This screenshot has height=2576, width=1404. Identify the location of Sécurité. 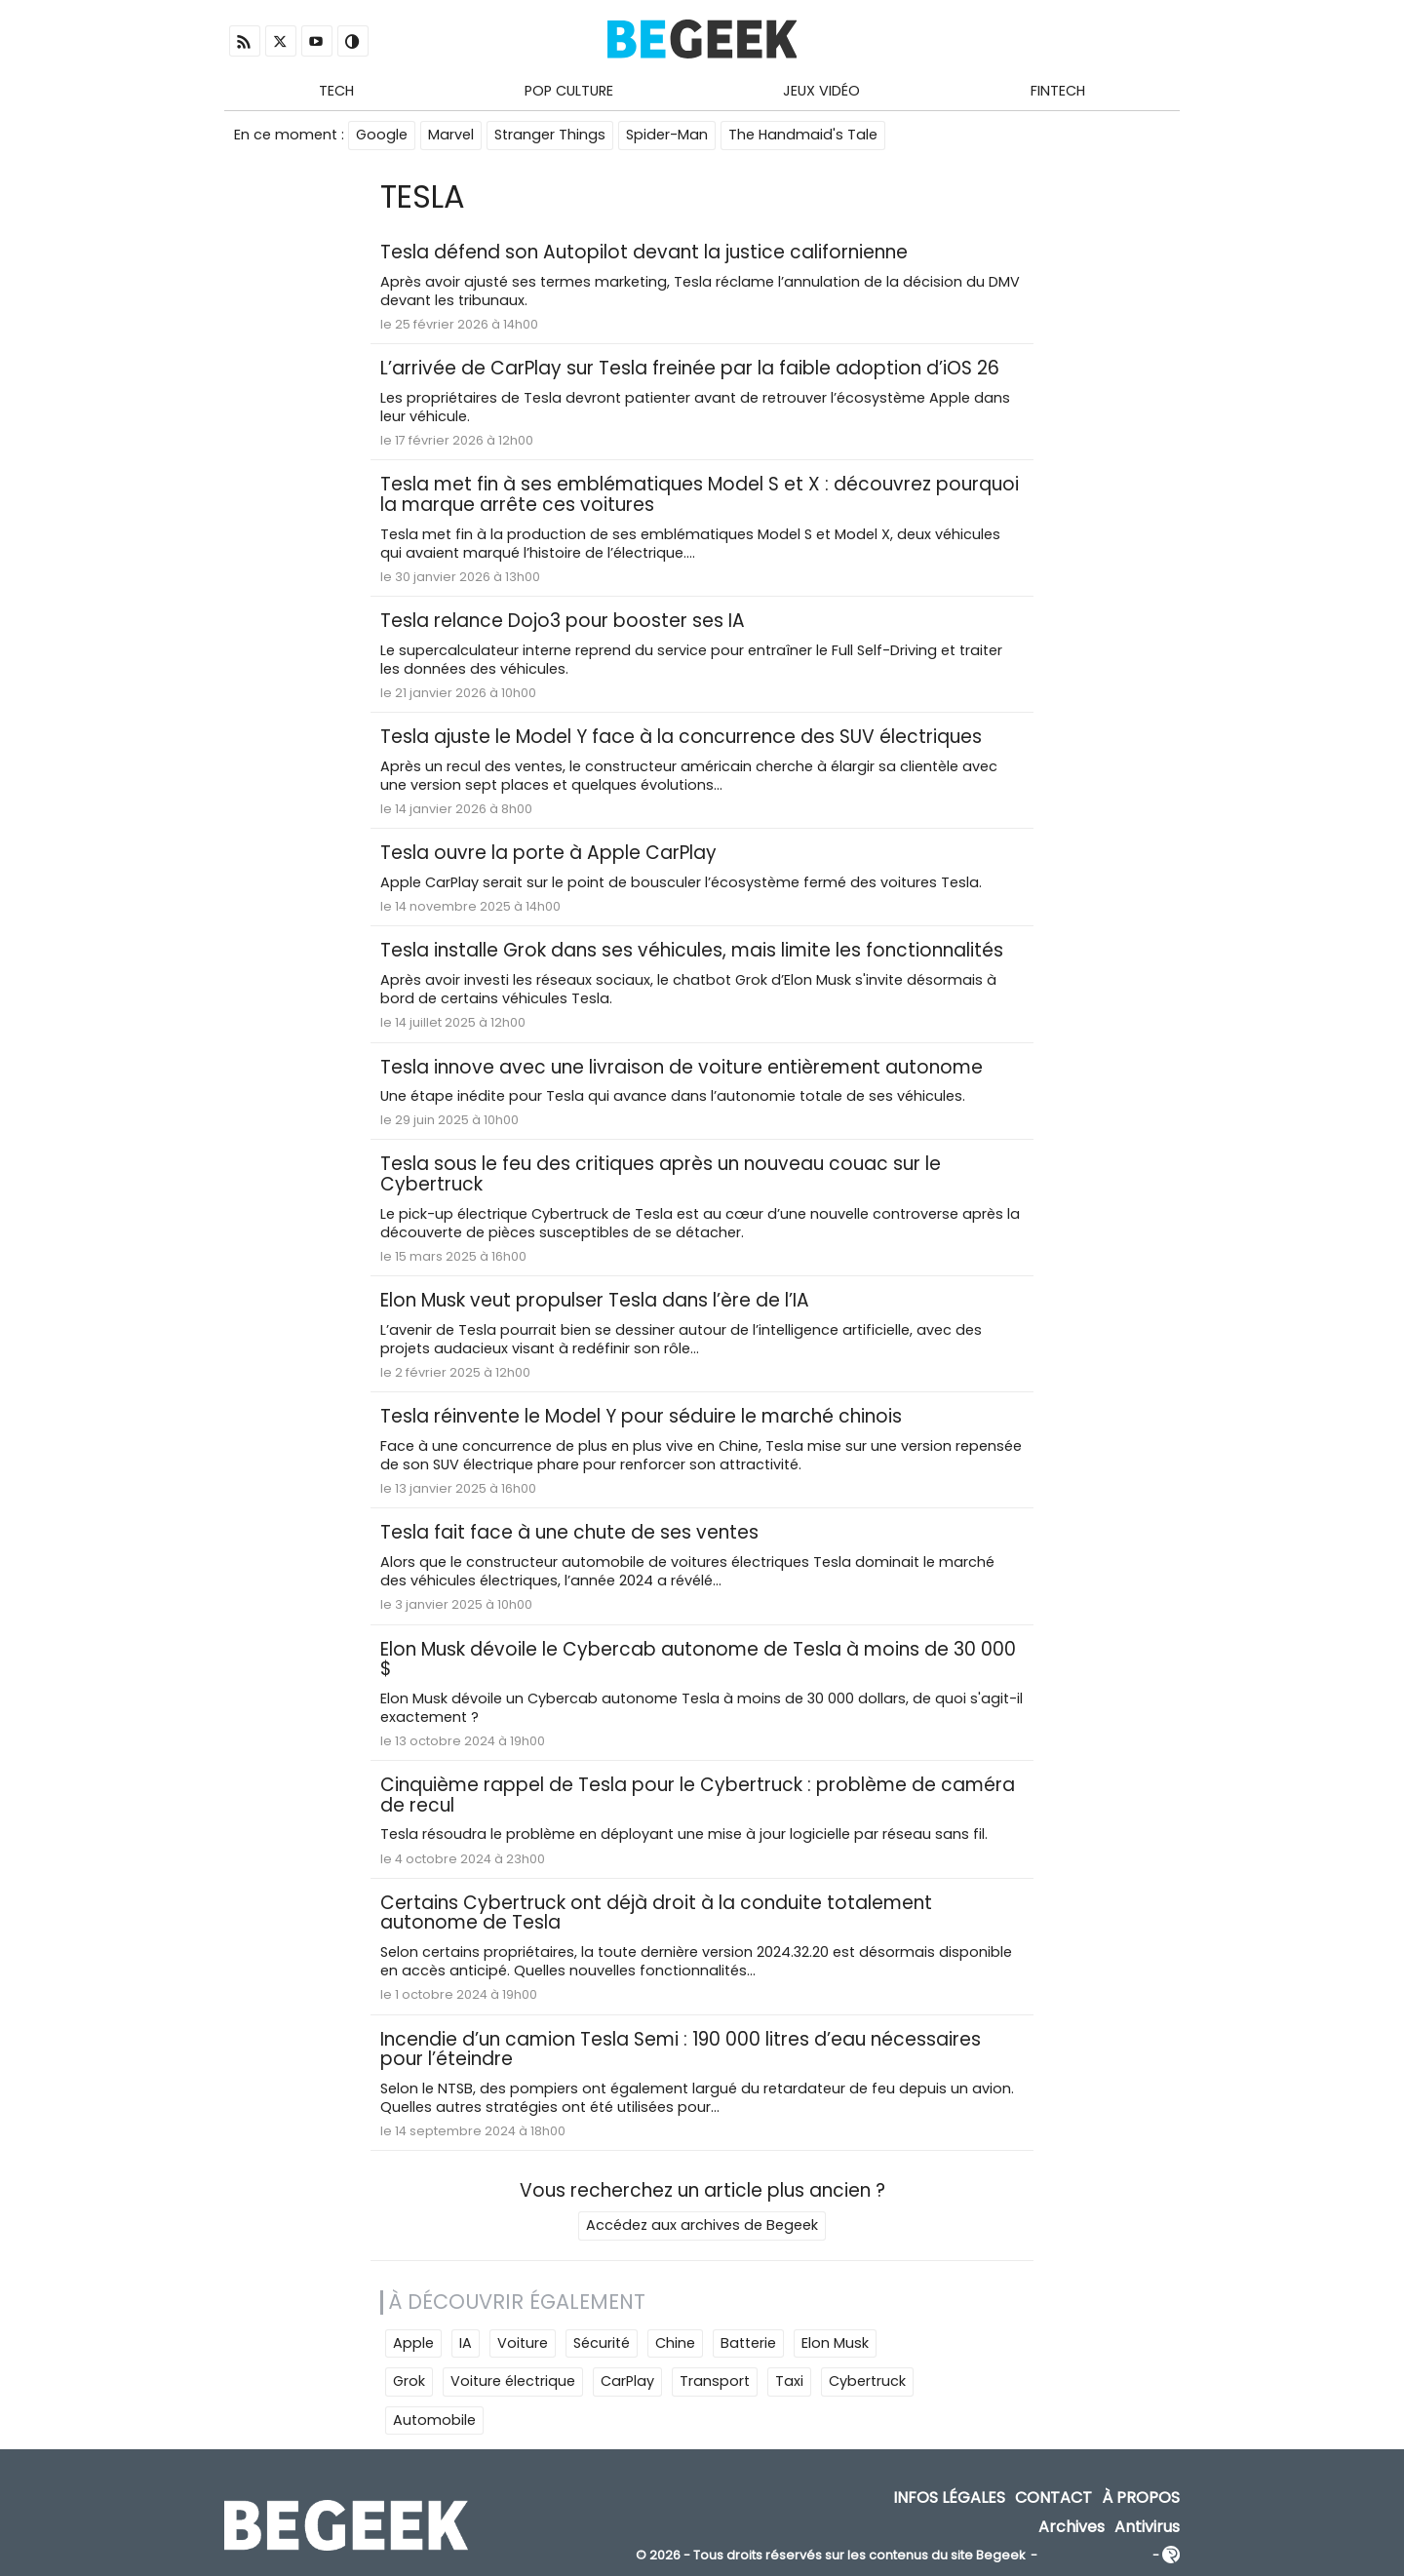
(601, 2343).